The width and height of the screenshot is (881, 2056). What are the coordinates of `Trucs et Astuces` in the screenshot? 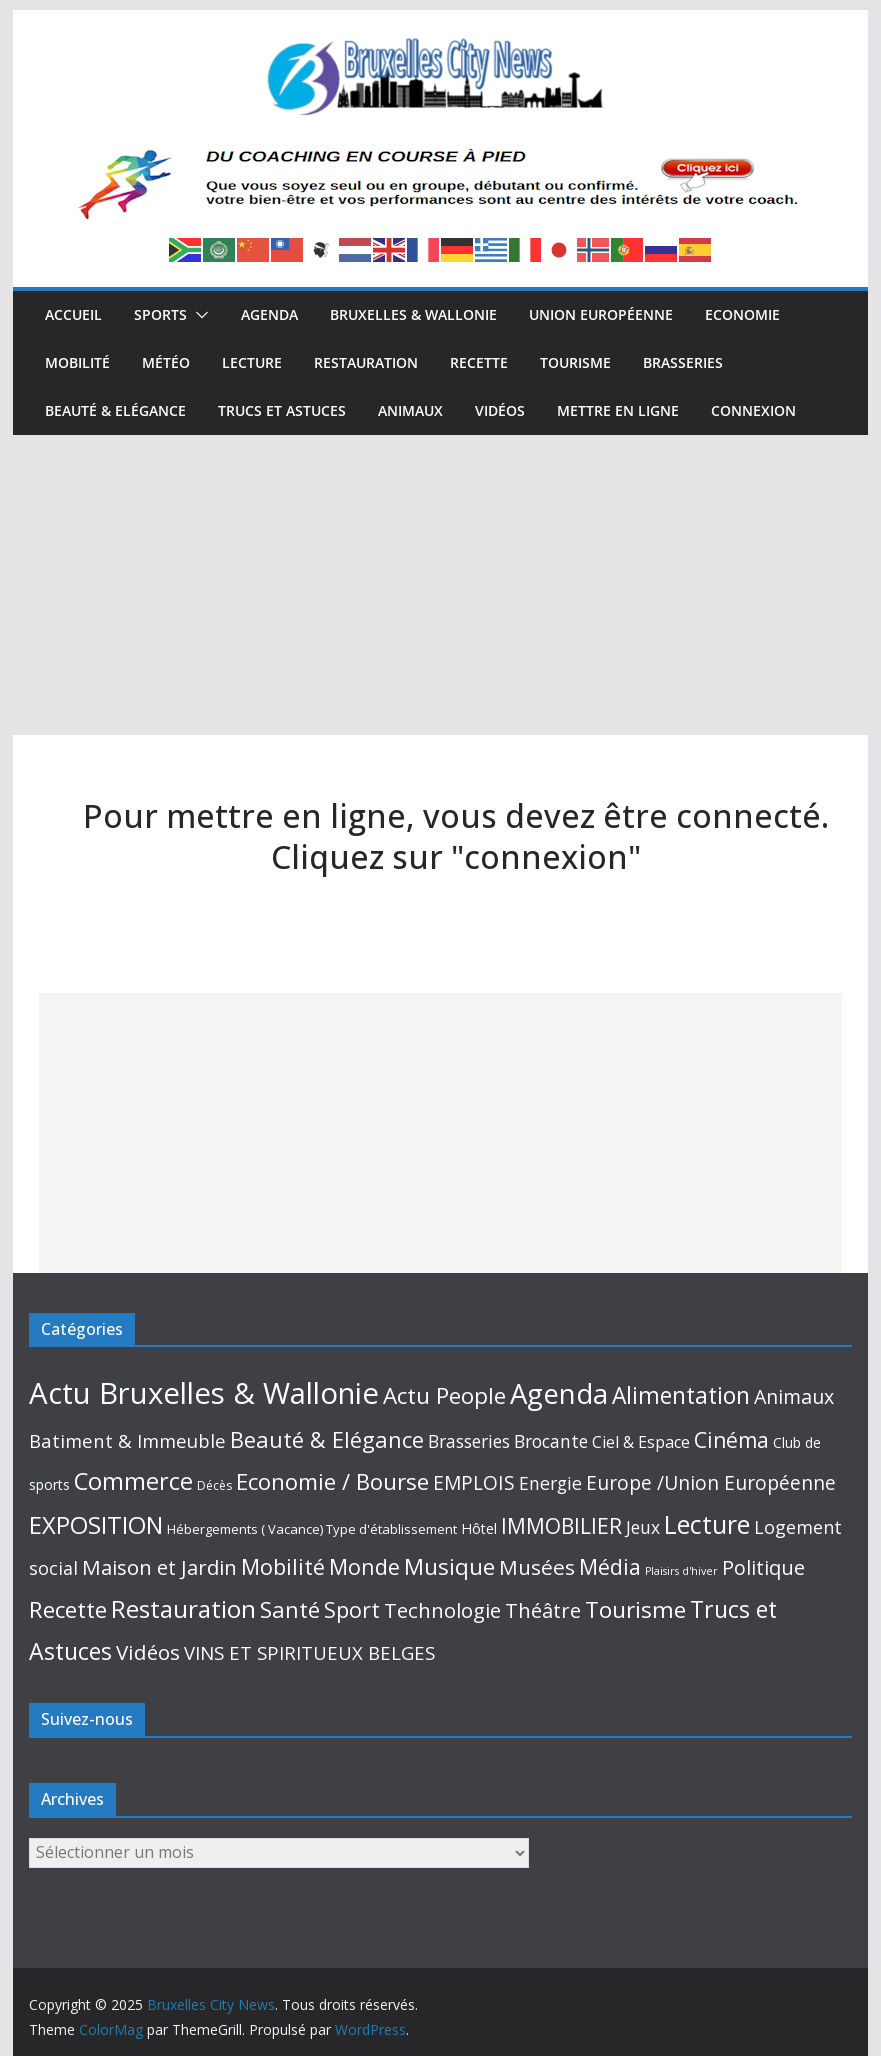 It's located at (282, 410).